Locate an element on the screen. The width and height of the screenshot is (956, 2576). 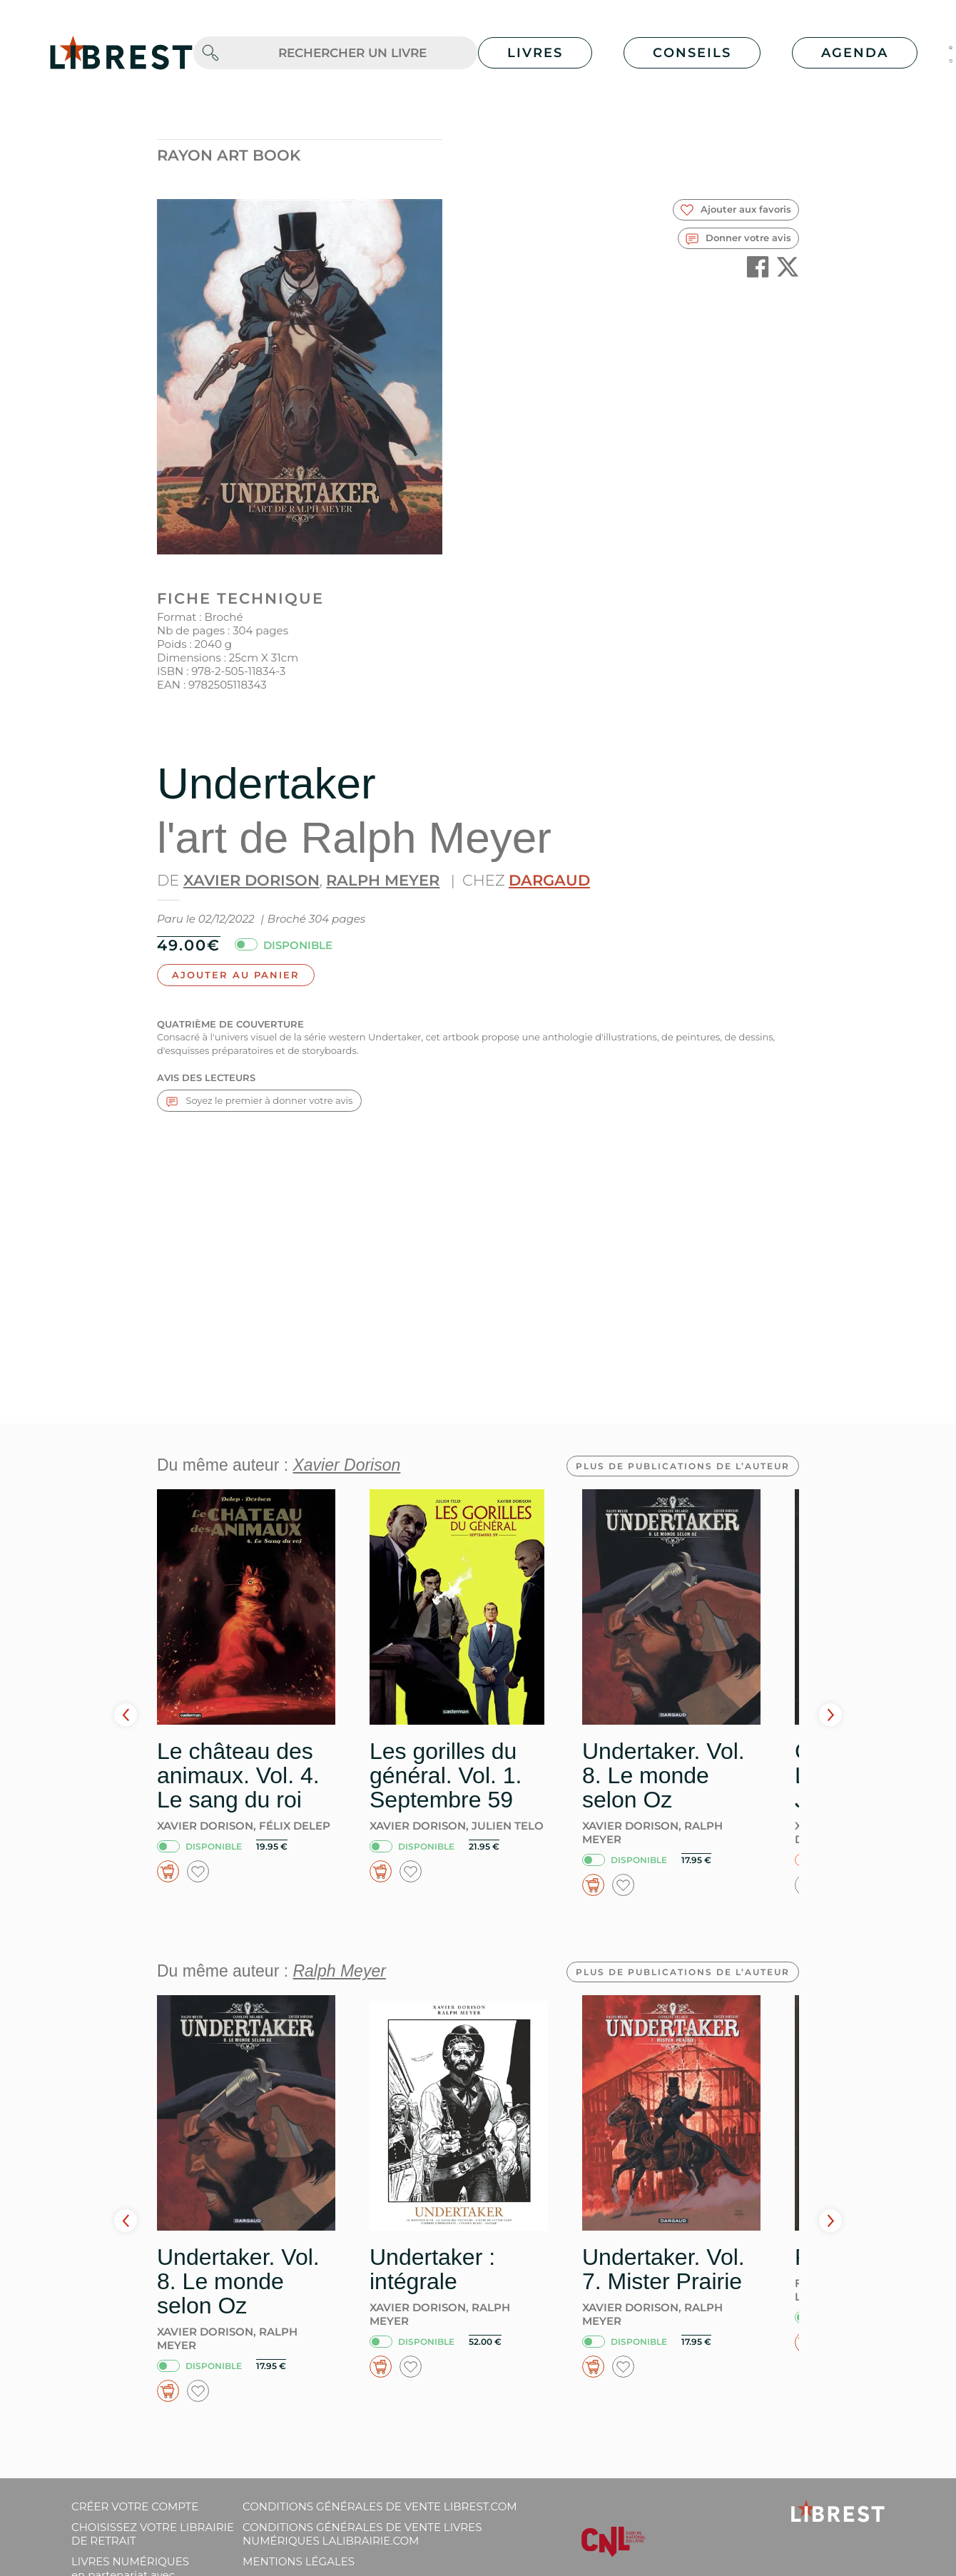
Choisissez votre librairie de retrait is located at coordinates (152, 2533).